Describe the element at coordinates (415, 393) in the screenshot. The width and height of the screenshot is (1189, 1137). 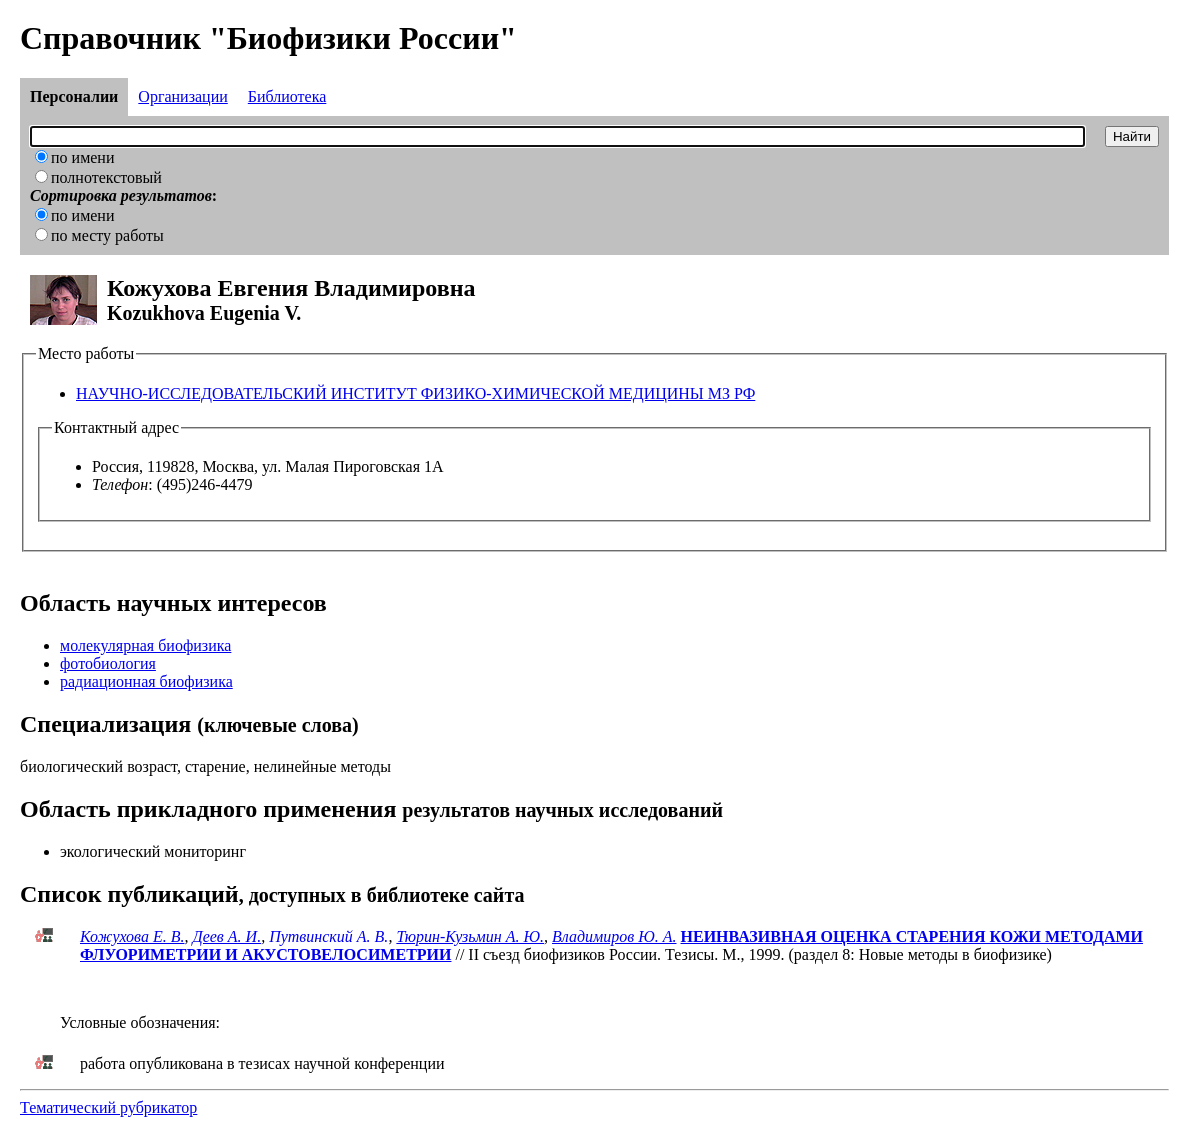
I see `НАУЧНО-ИССЛЕДОВАТЕЛЬСКИЙ ИНСТИТУТ ФИЗИКО-ХИМИЧЕСКОЙ МЕДИЦИНЫ МЗ РФ` at that location.